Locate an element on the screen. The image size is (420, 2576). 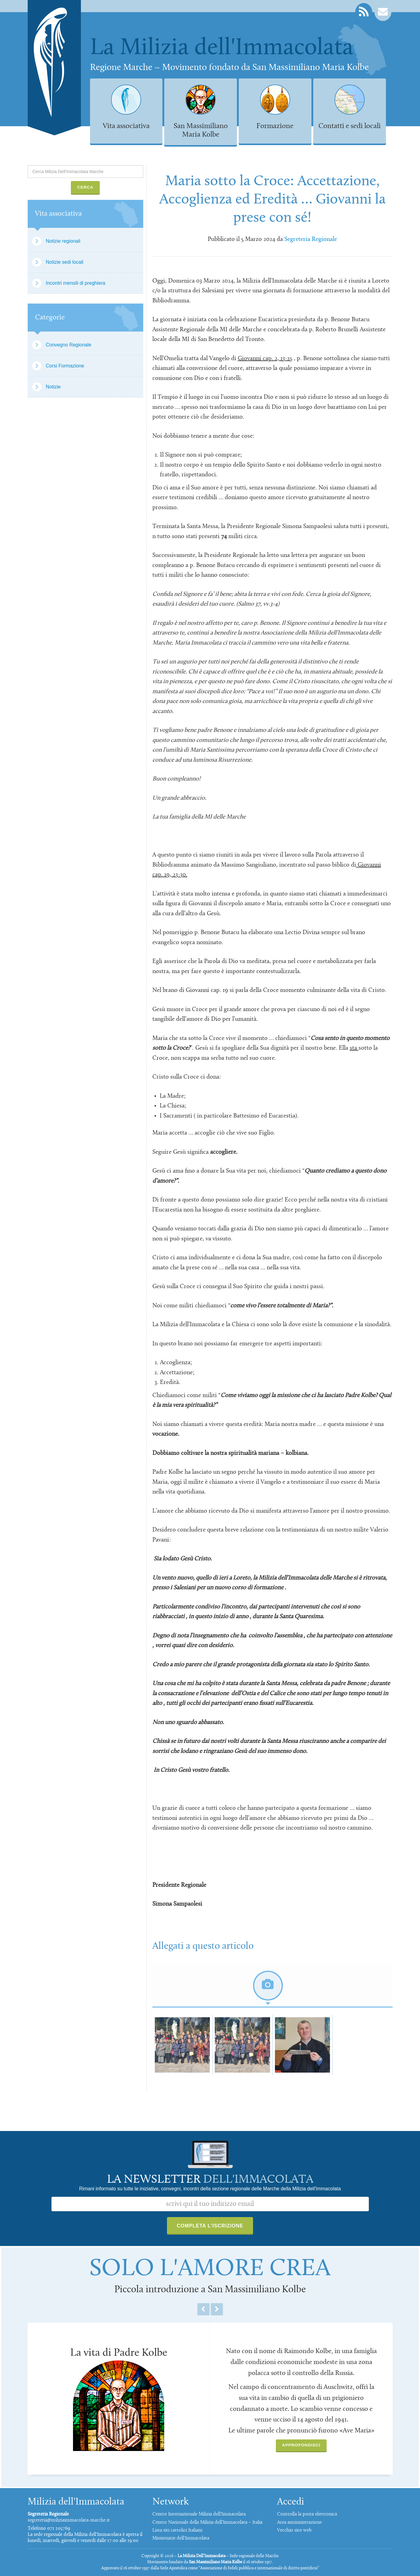
Completa l'iscrizione is located at coordinates (210, 2225).